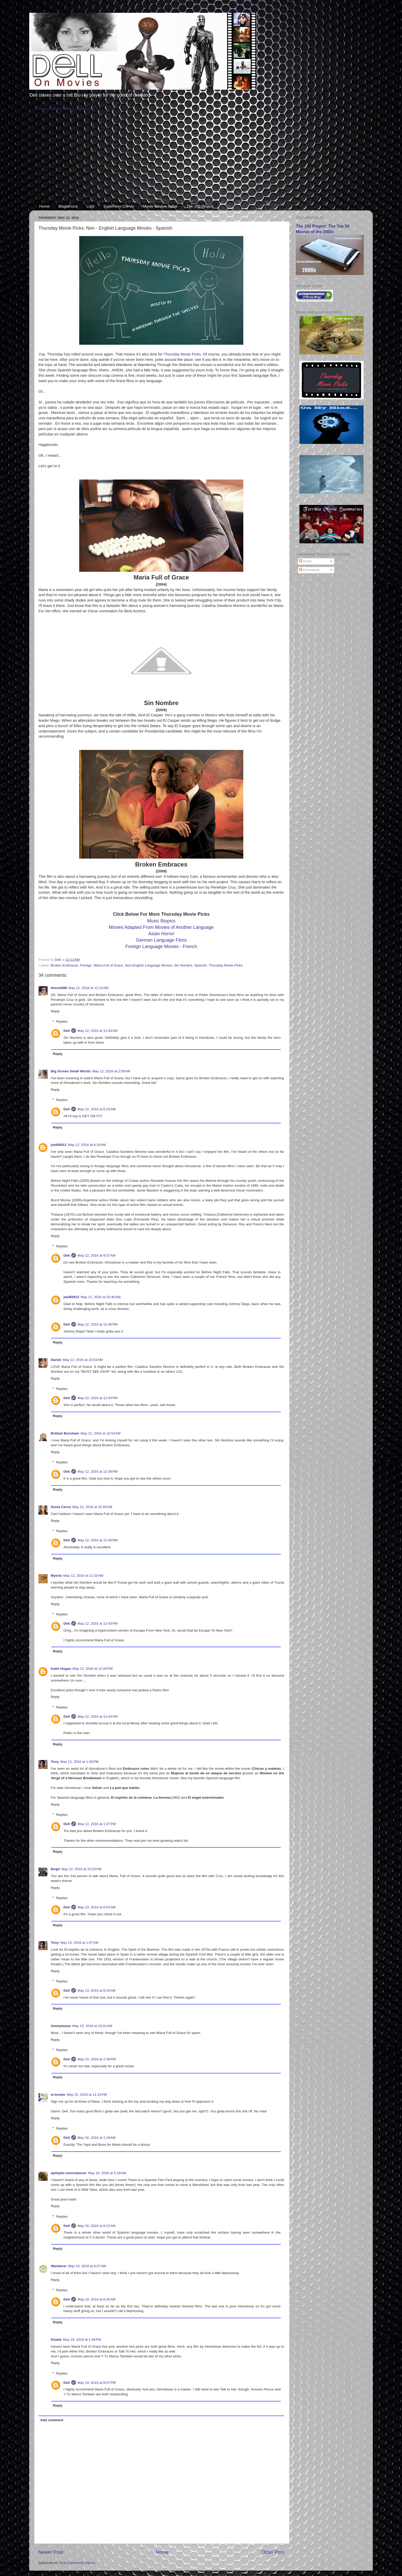 The width and height of the screenshot is (402, 2576). Describe the element at coordinates (55, 1869) in the screenshot. I see `Birgit` at that location.